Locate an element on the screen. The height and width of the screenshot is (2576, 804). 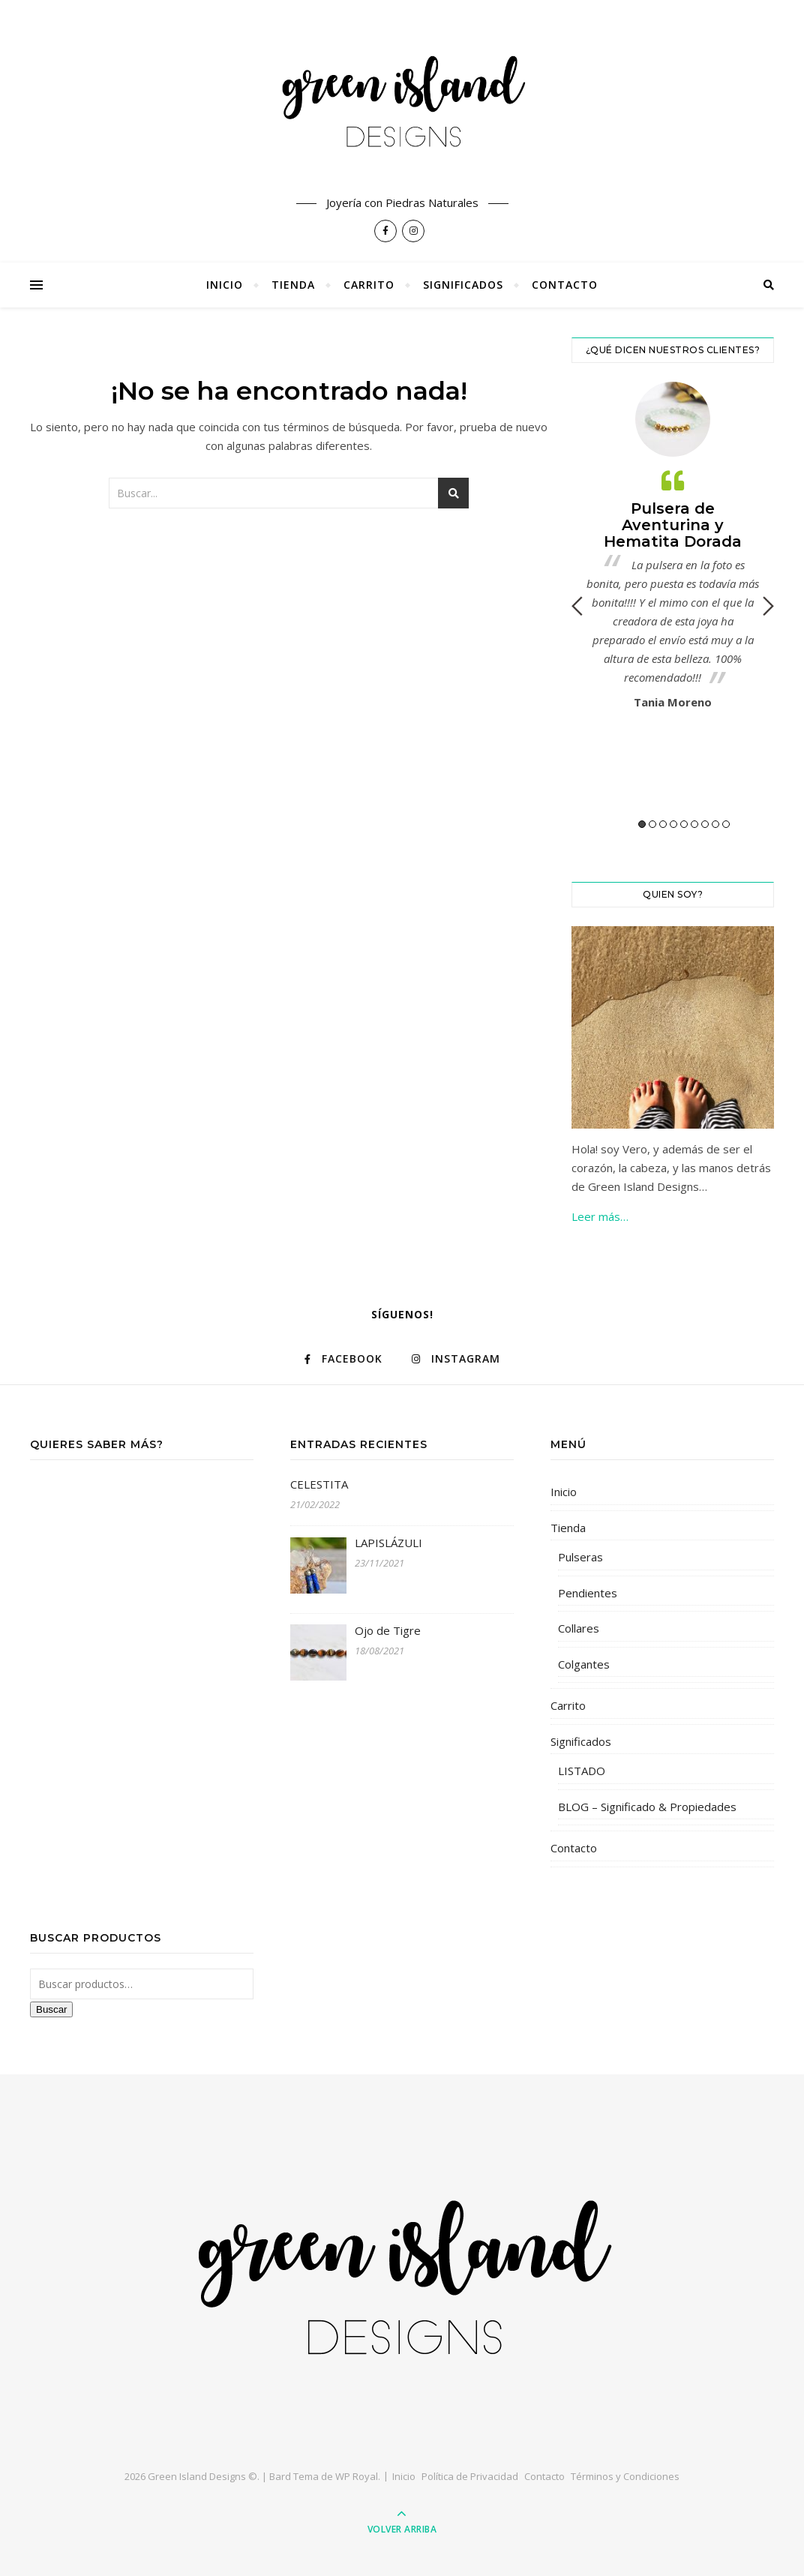
Inicio is located at coordinates (224, 284).